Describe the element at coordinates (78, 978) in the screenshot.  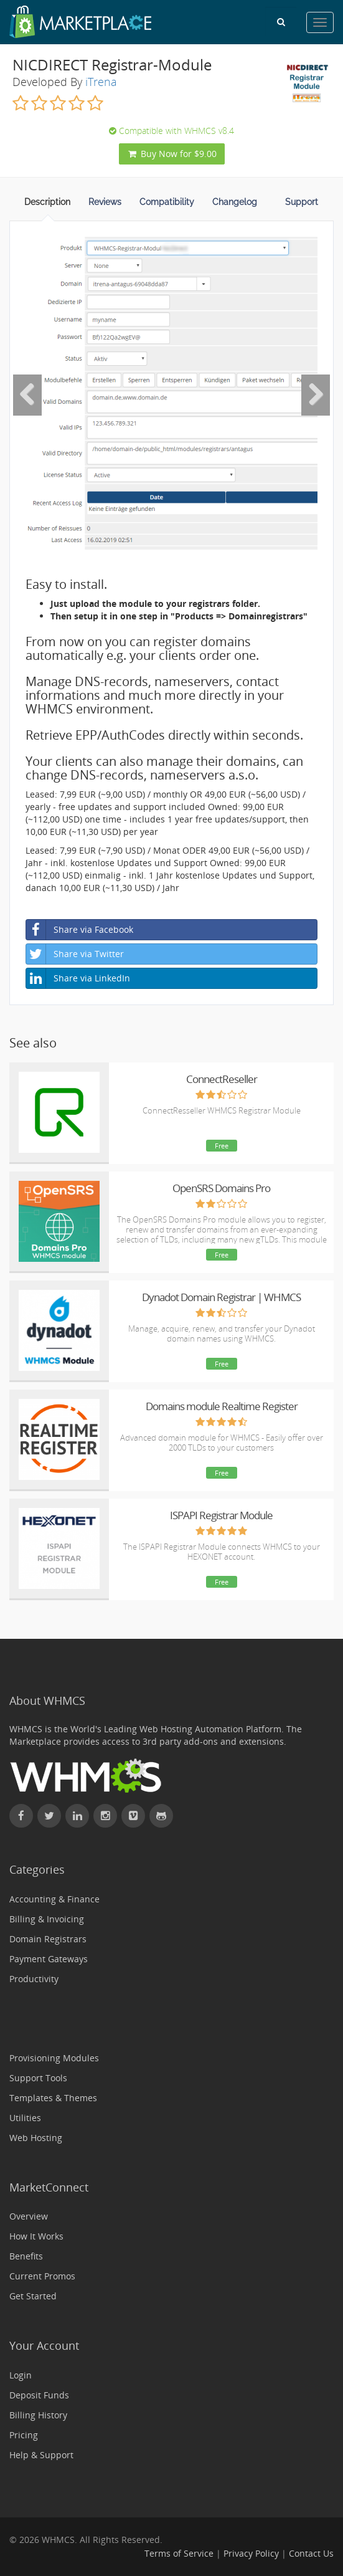
I see `Share via LinkedIn [button]` at that location.